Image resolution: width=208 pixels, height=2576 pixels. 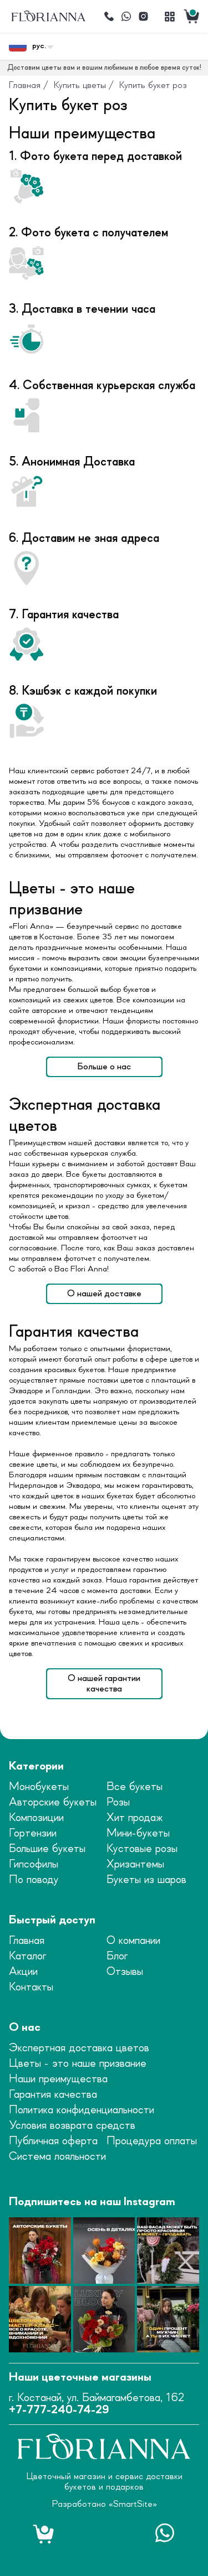 I want to click on Наши преимущества, so click(x=58, y=2079).